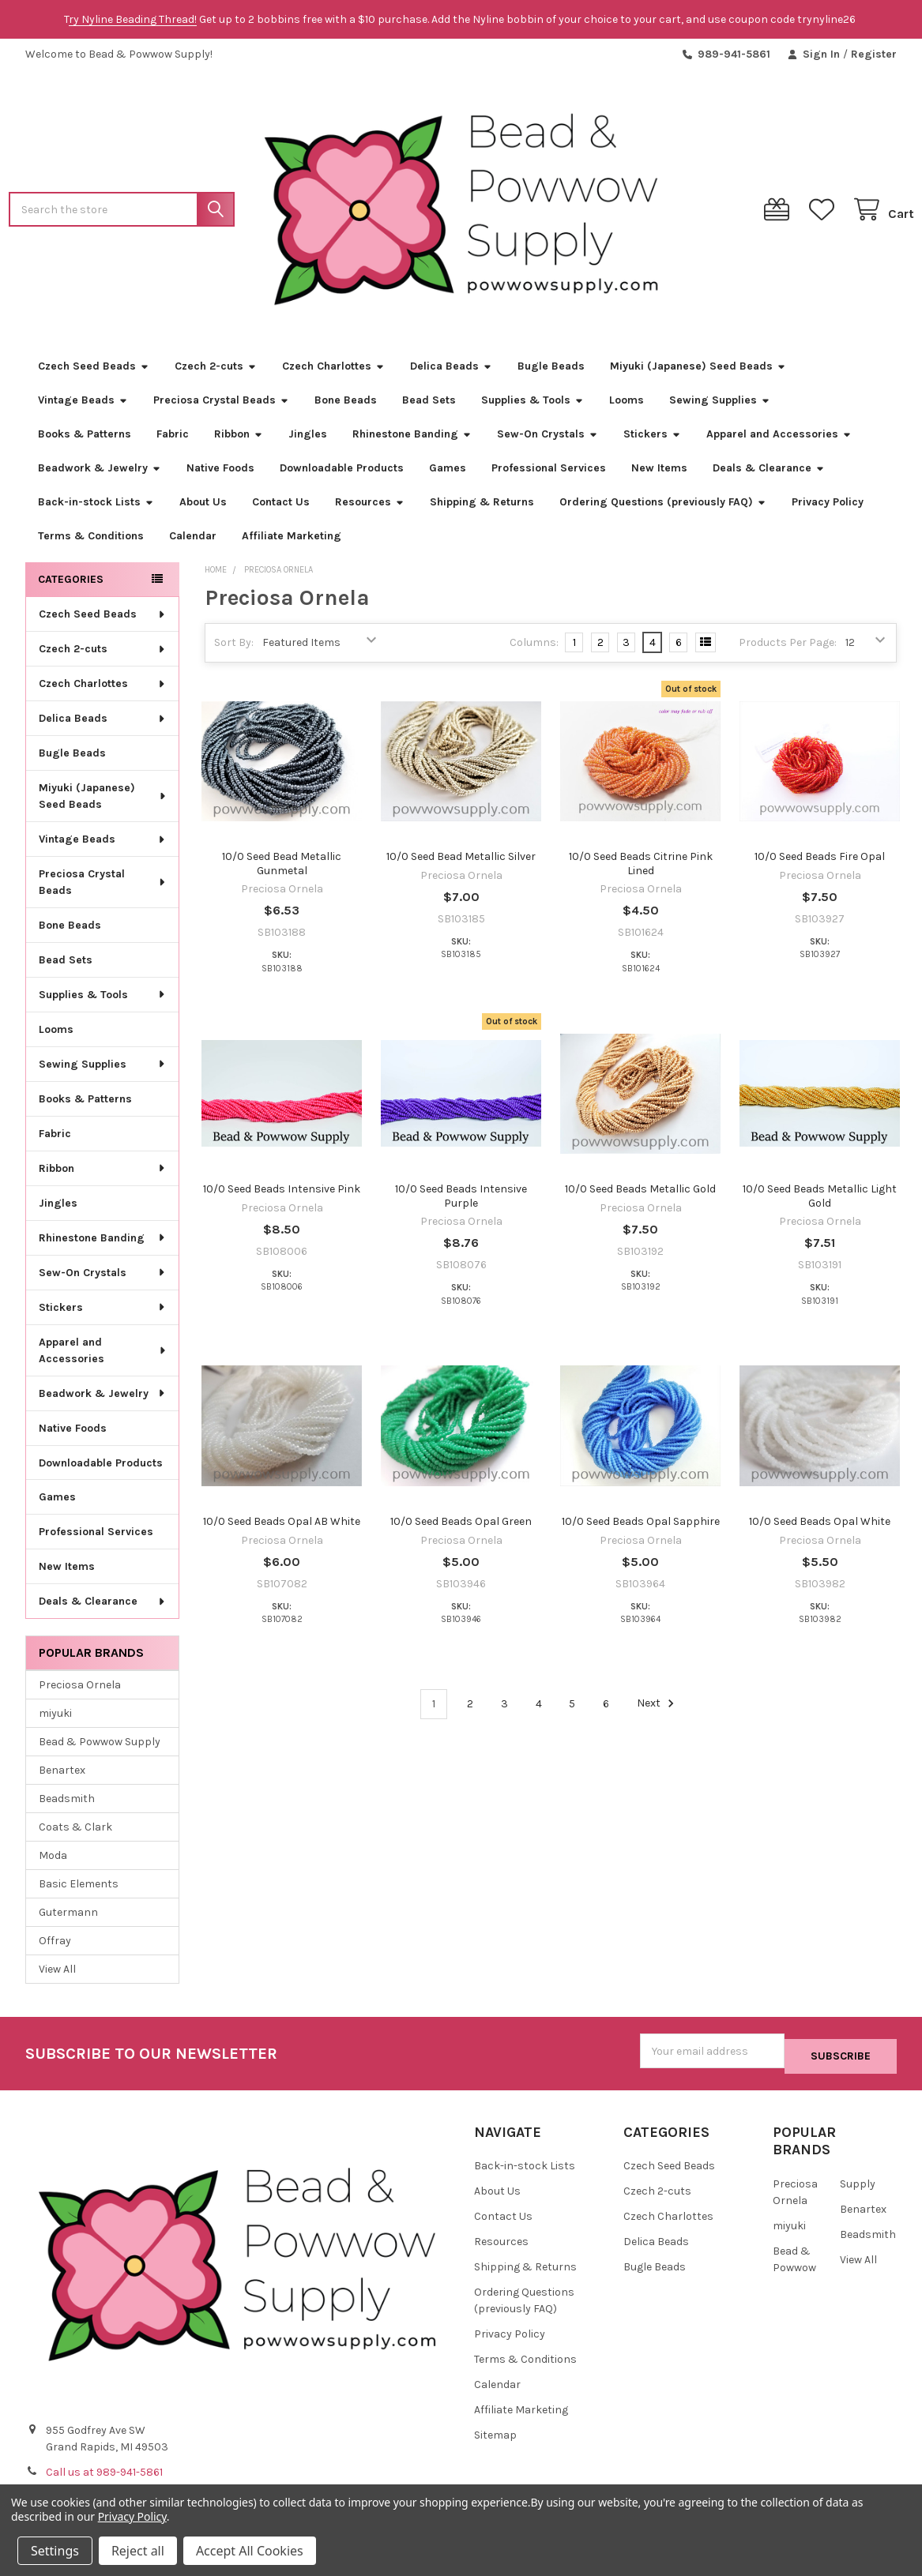 The height and width of the screenshot is (2576, 922). Describe the element at coordinates (874, 54) in the screenshot. I see `Register` at that location.